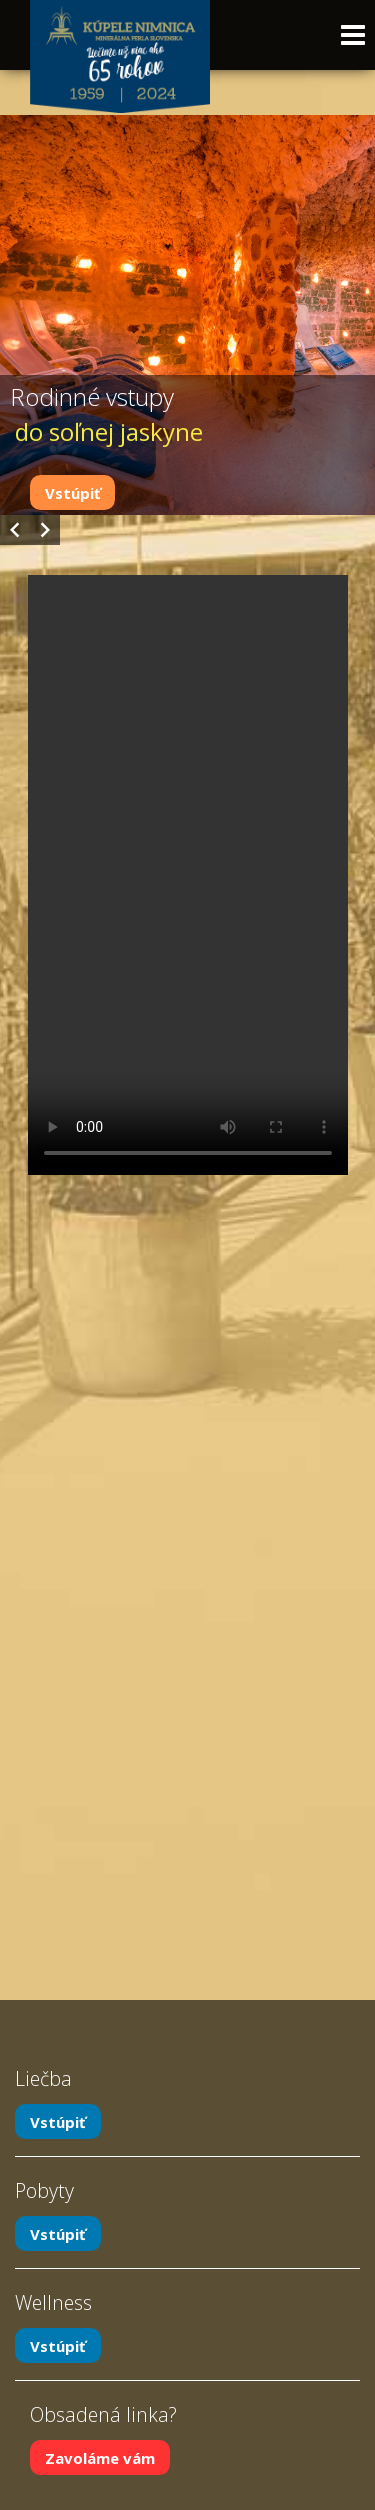 This screenshot has width=375, height=2510. Describe the element at coordinates (73, 493) in the screenshot. I see `Vstúpiť` at that location.